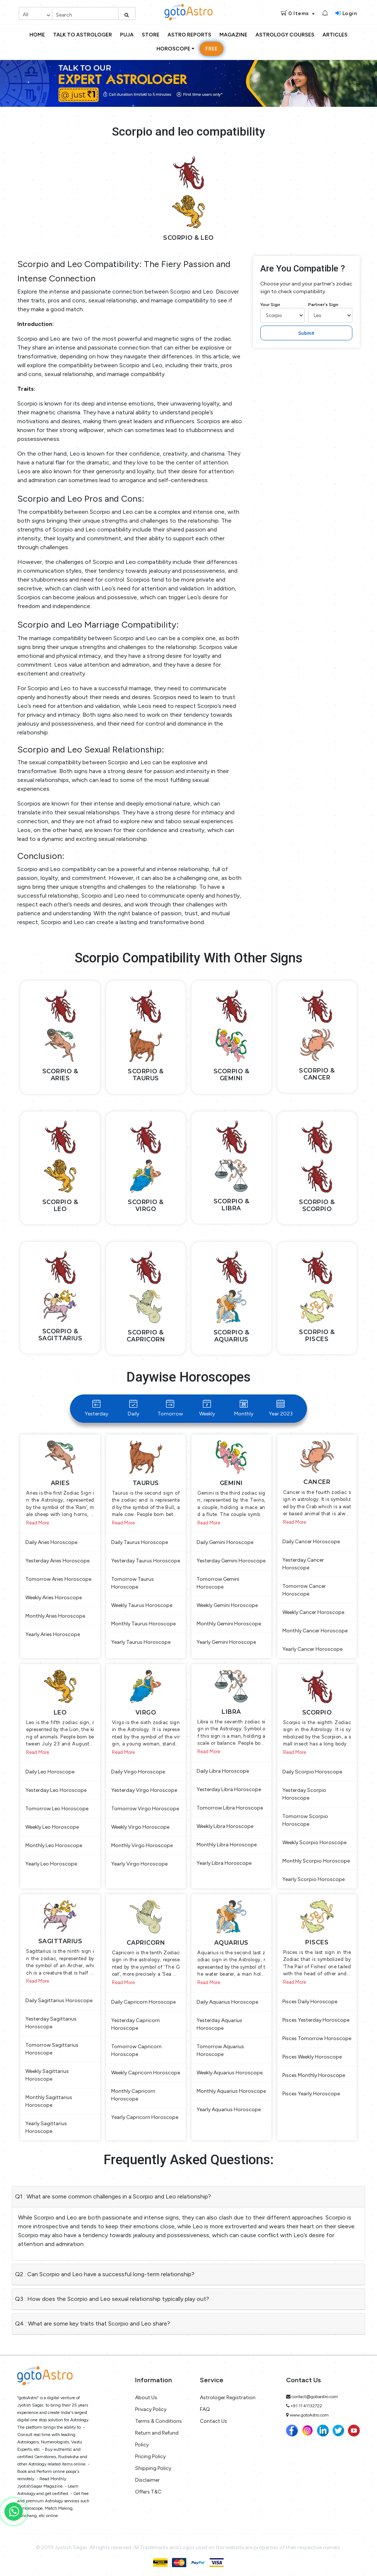 Image resolution: width=377 pixels, height=2576 pixels. I want to click on Submit, so click(306, 333).